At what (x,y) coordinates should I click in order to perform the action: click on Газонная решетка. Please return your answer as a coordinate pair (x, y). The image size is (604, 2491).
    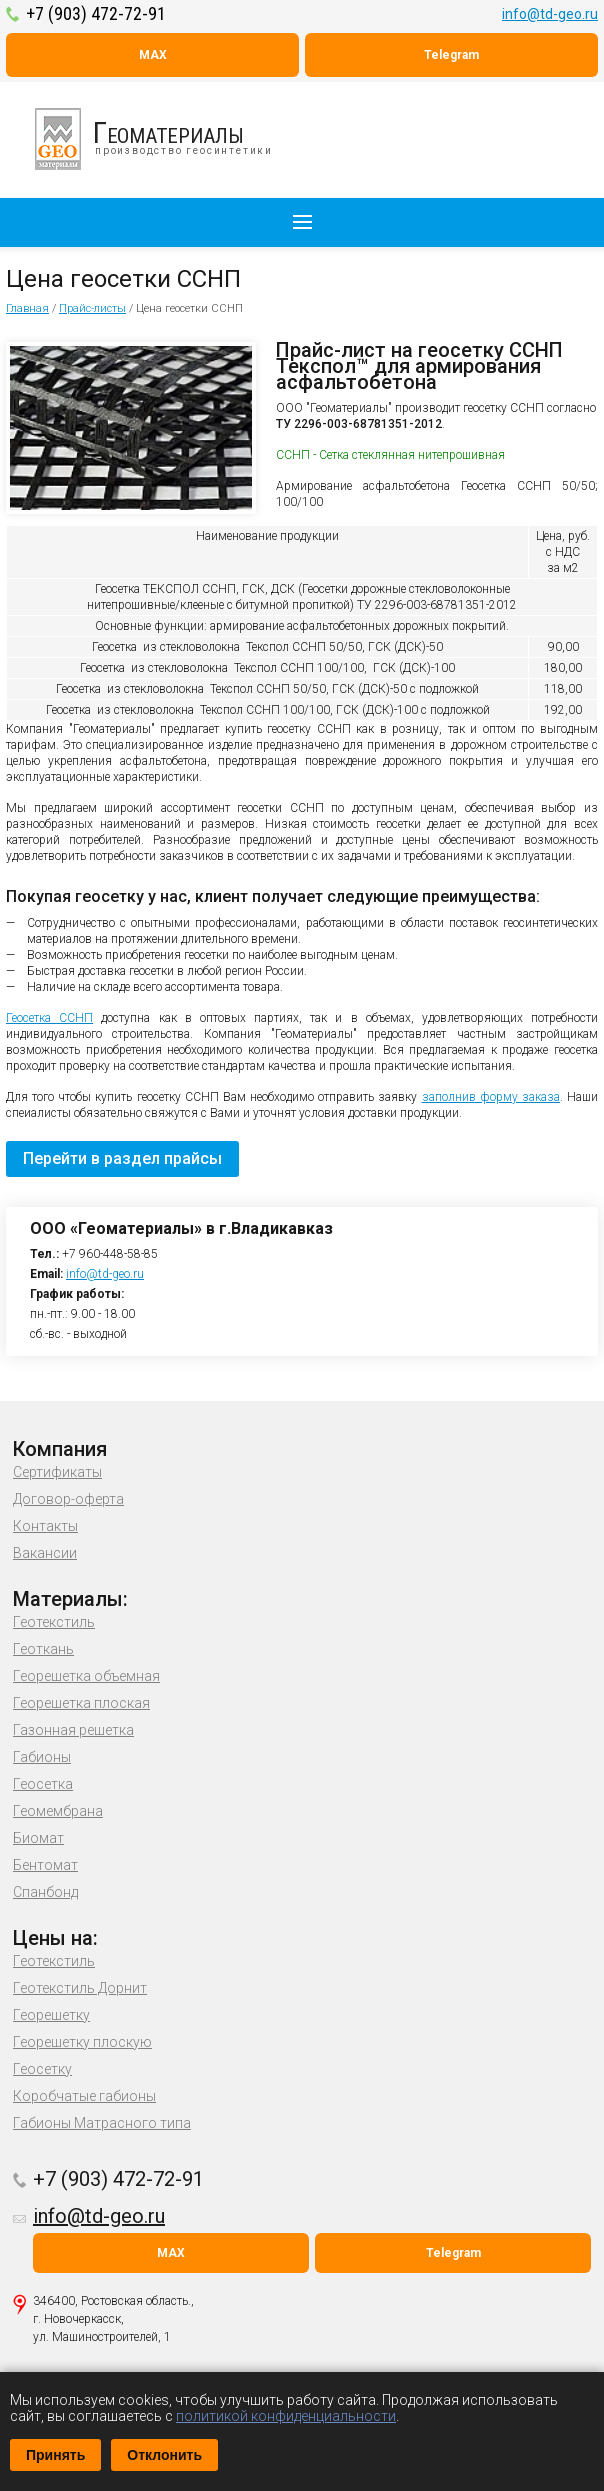
    Looking at the image, I should click on (73, 1730).